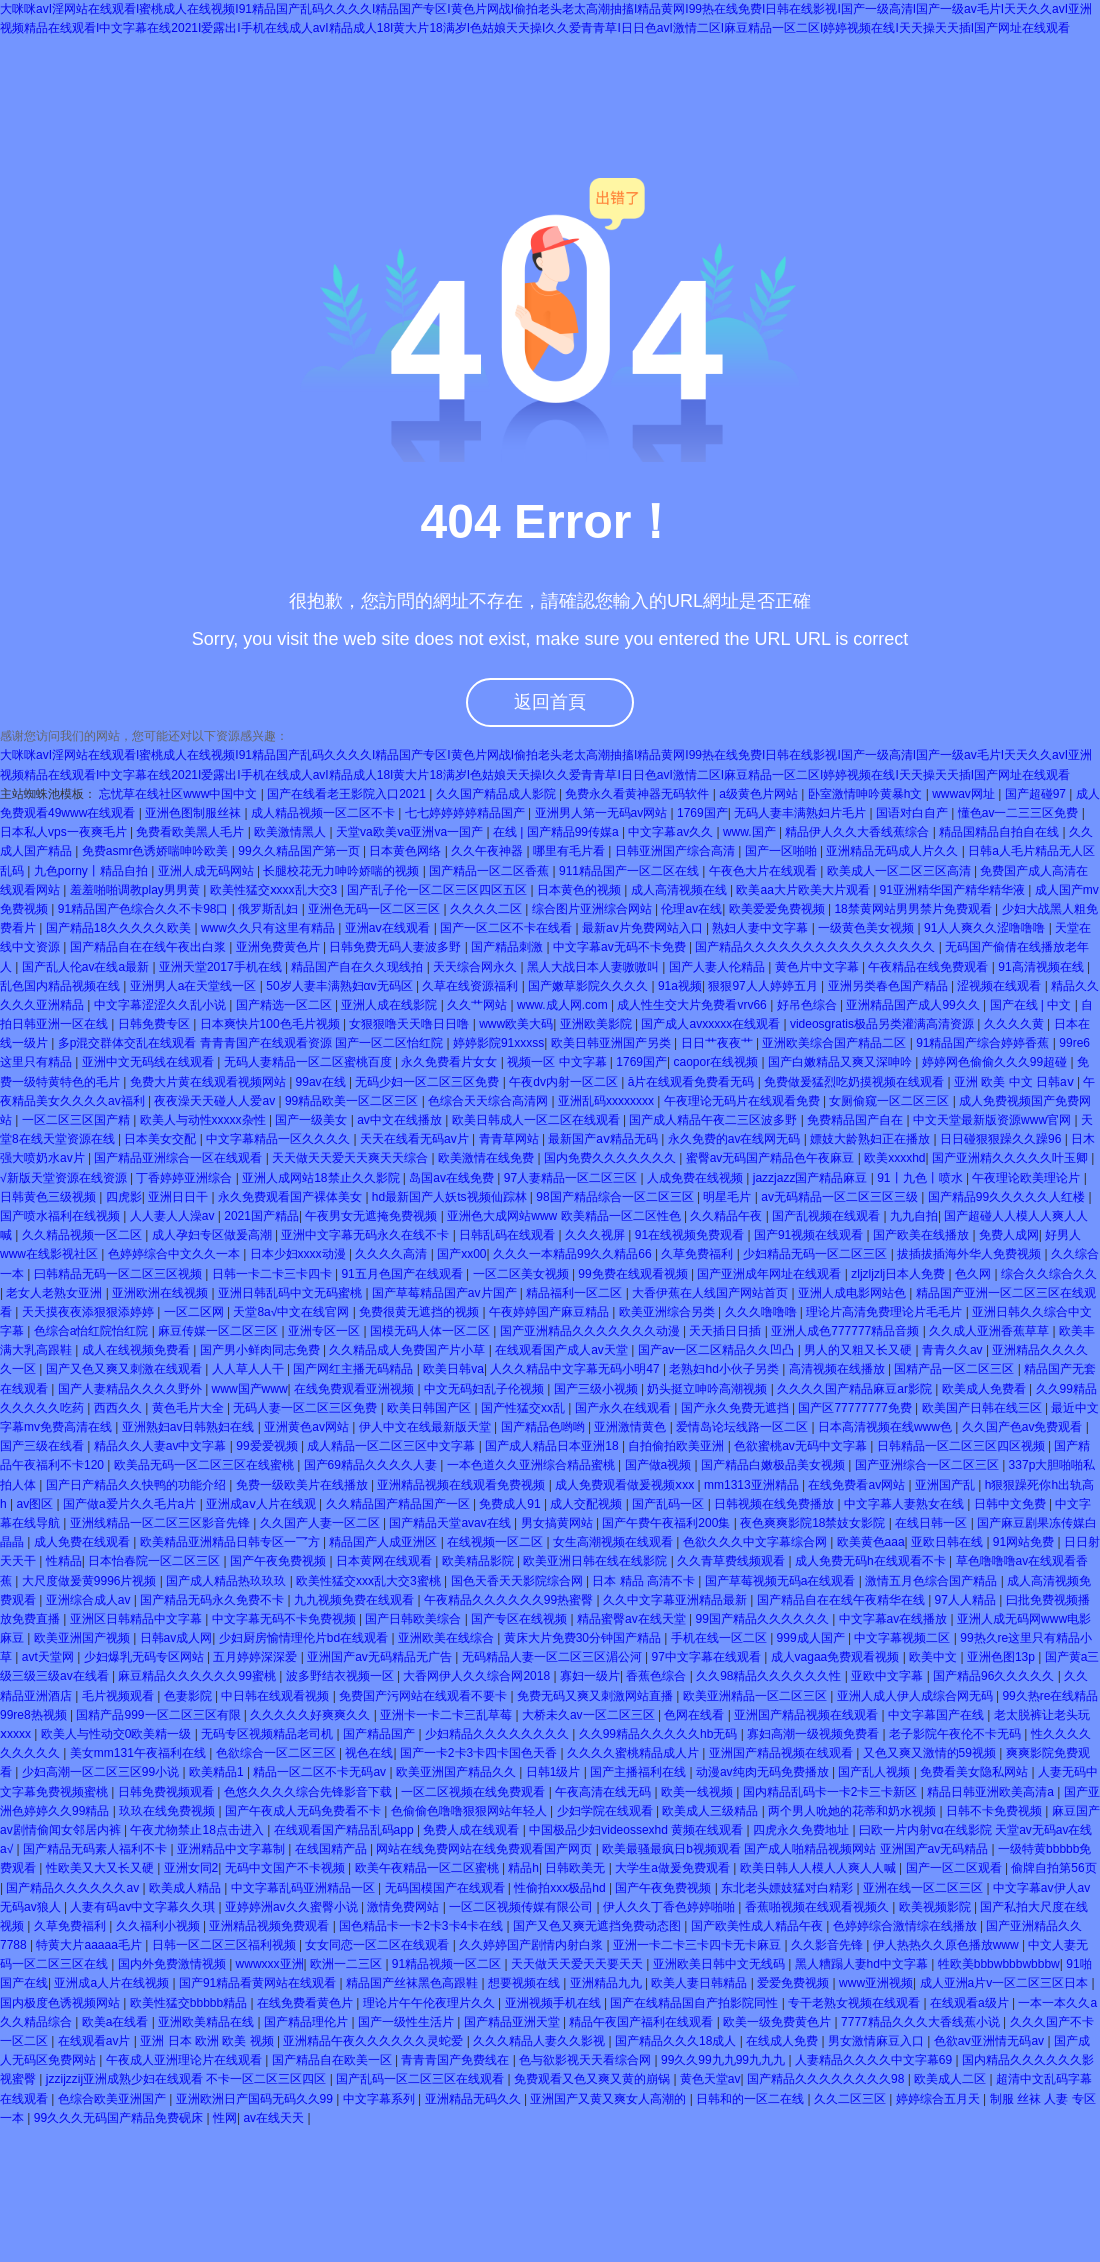 The image size is (1100, 2262). I want to click on 欧美成人精品, so click(186, 1888).